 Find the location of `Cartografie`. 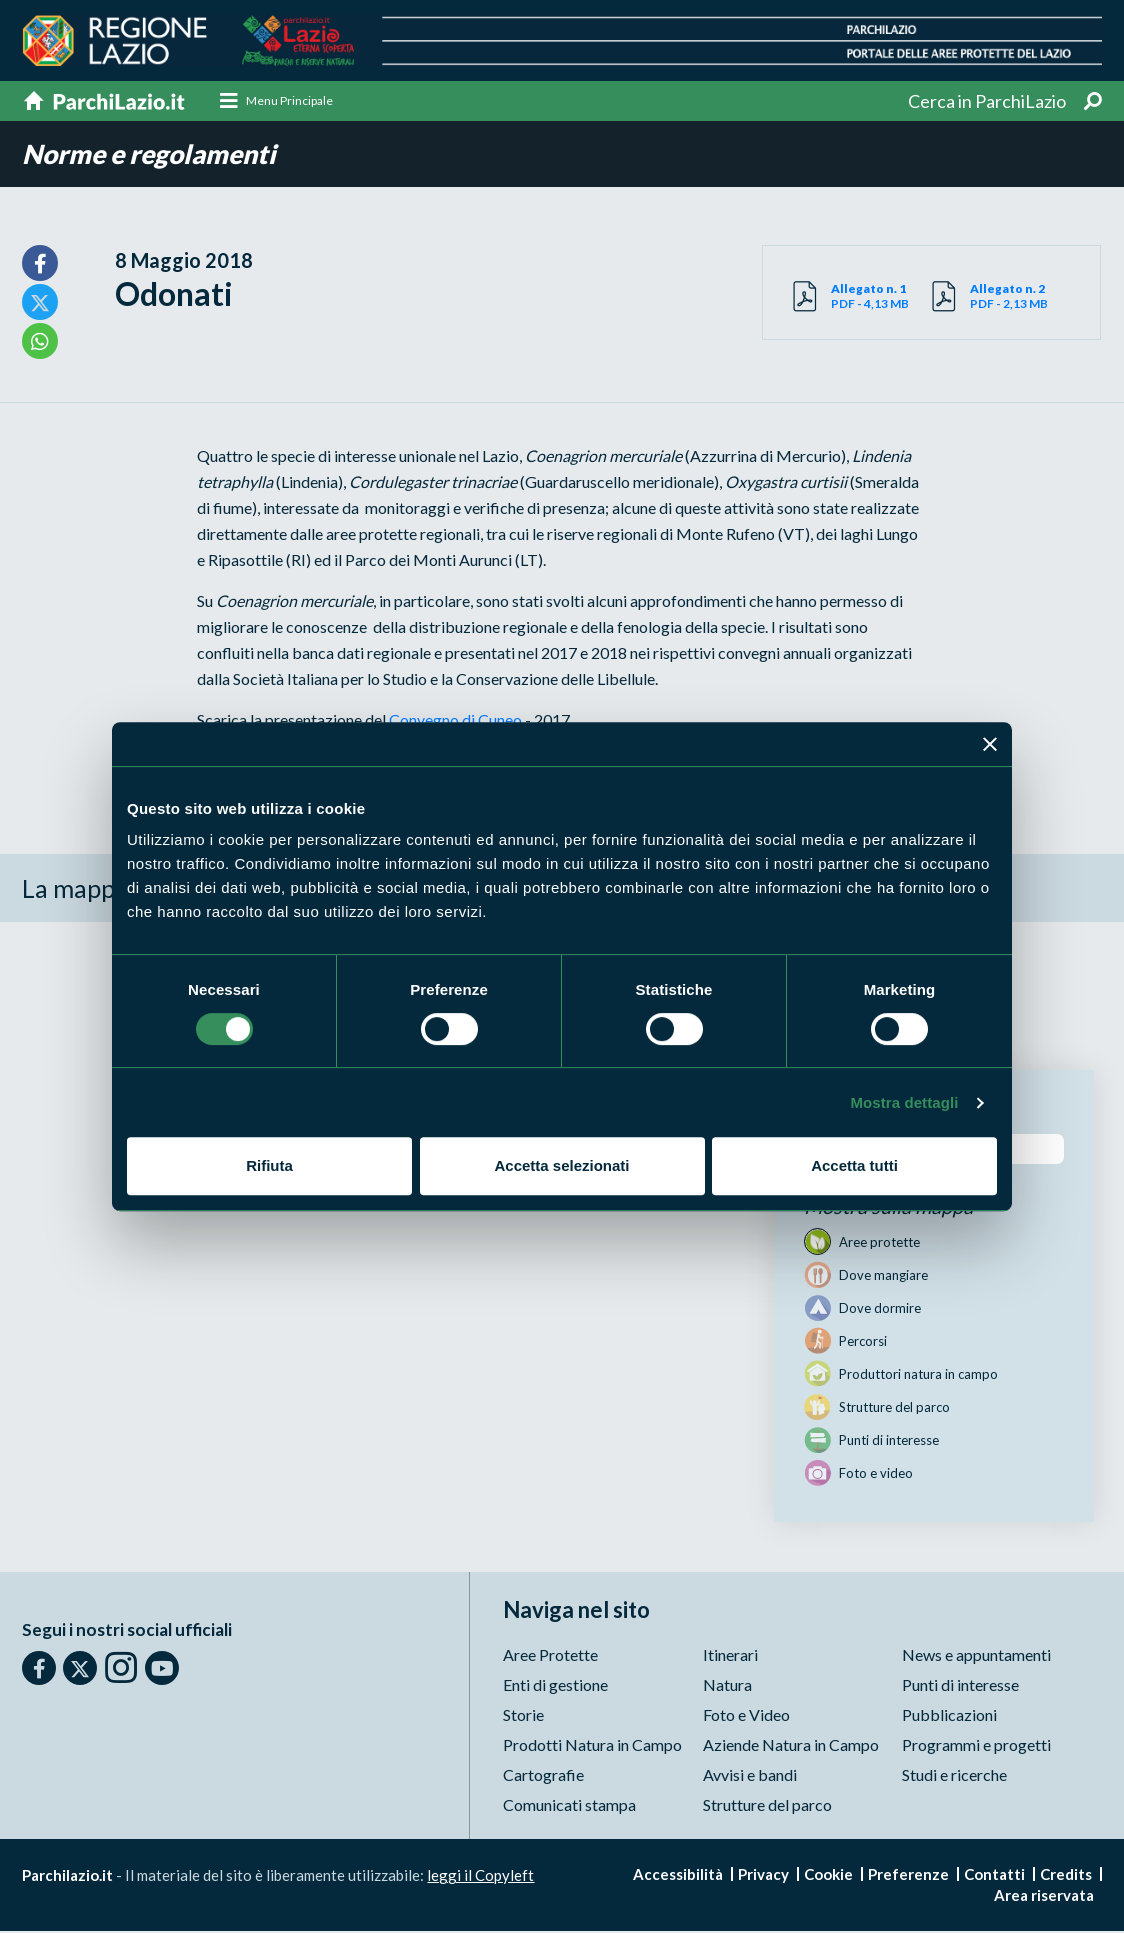

Cartografie is located at coordinates (543, 1776).